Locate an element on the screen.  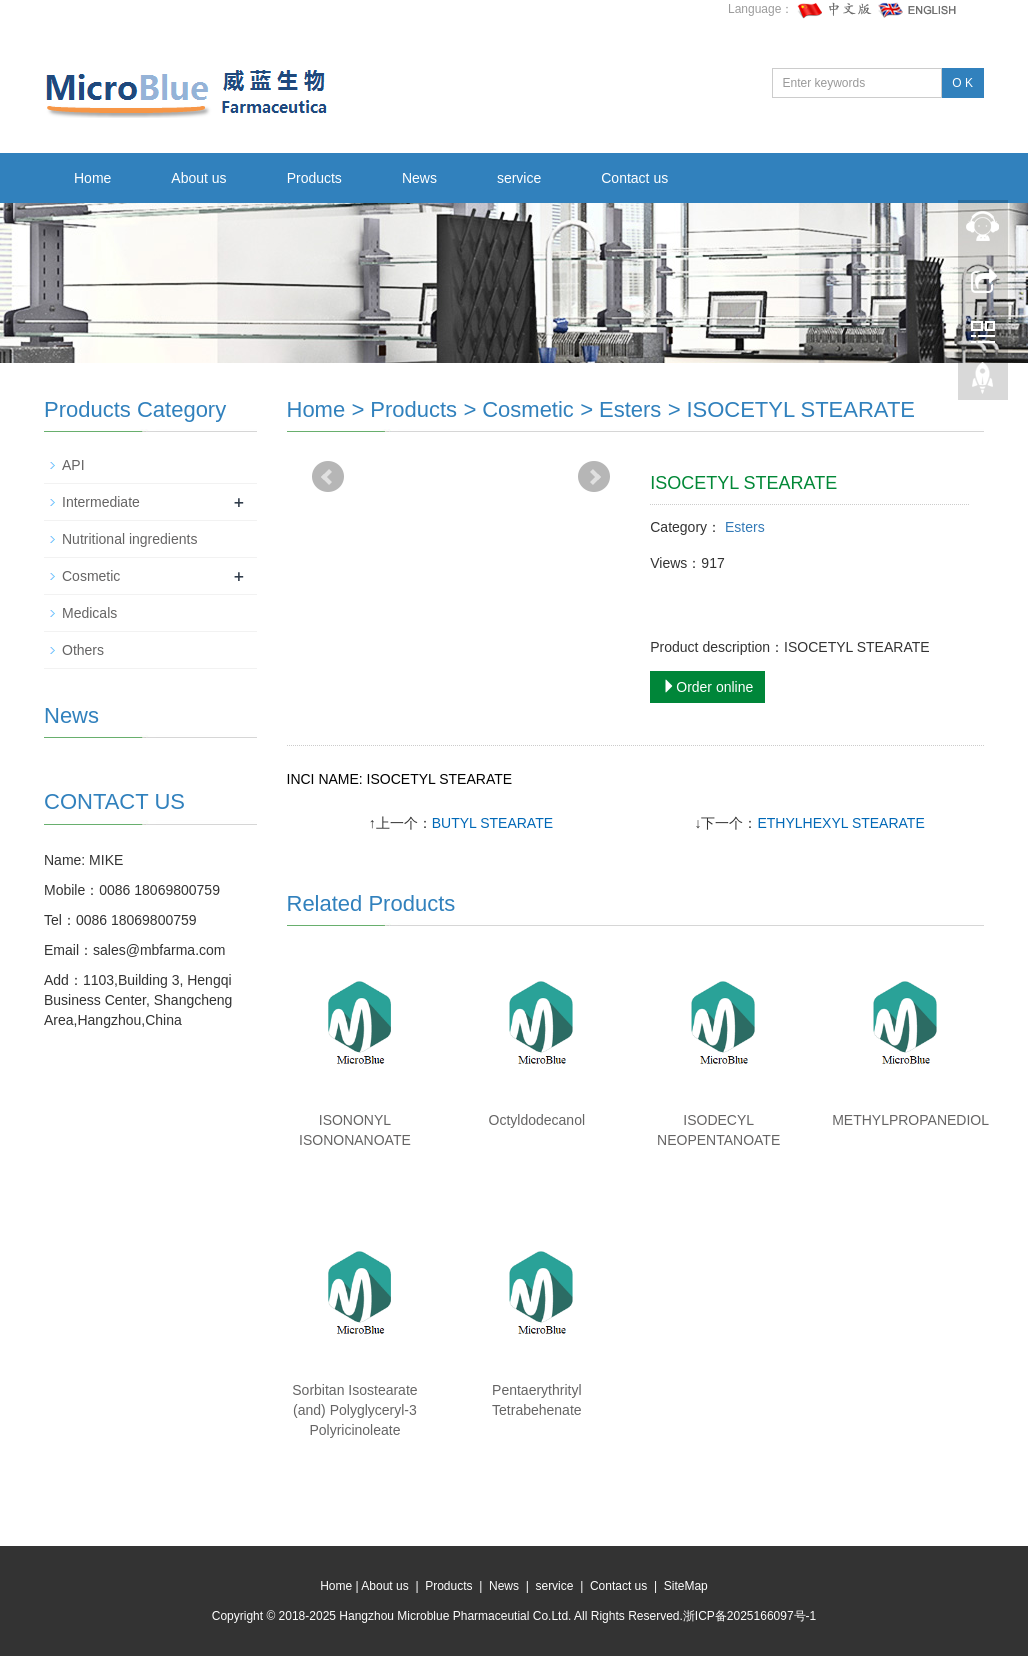
Order online is located at coordinates (707, 687).